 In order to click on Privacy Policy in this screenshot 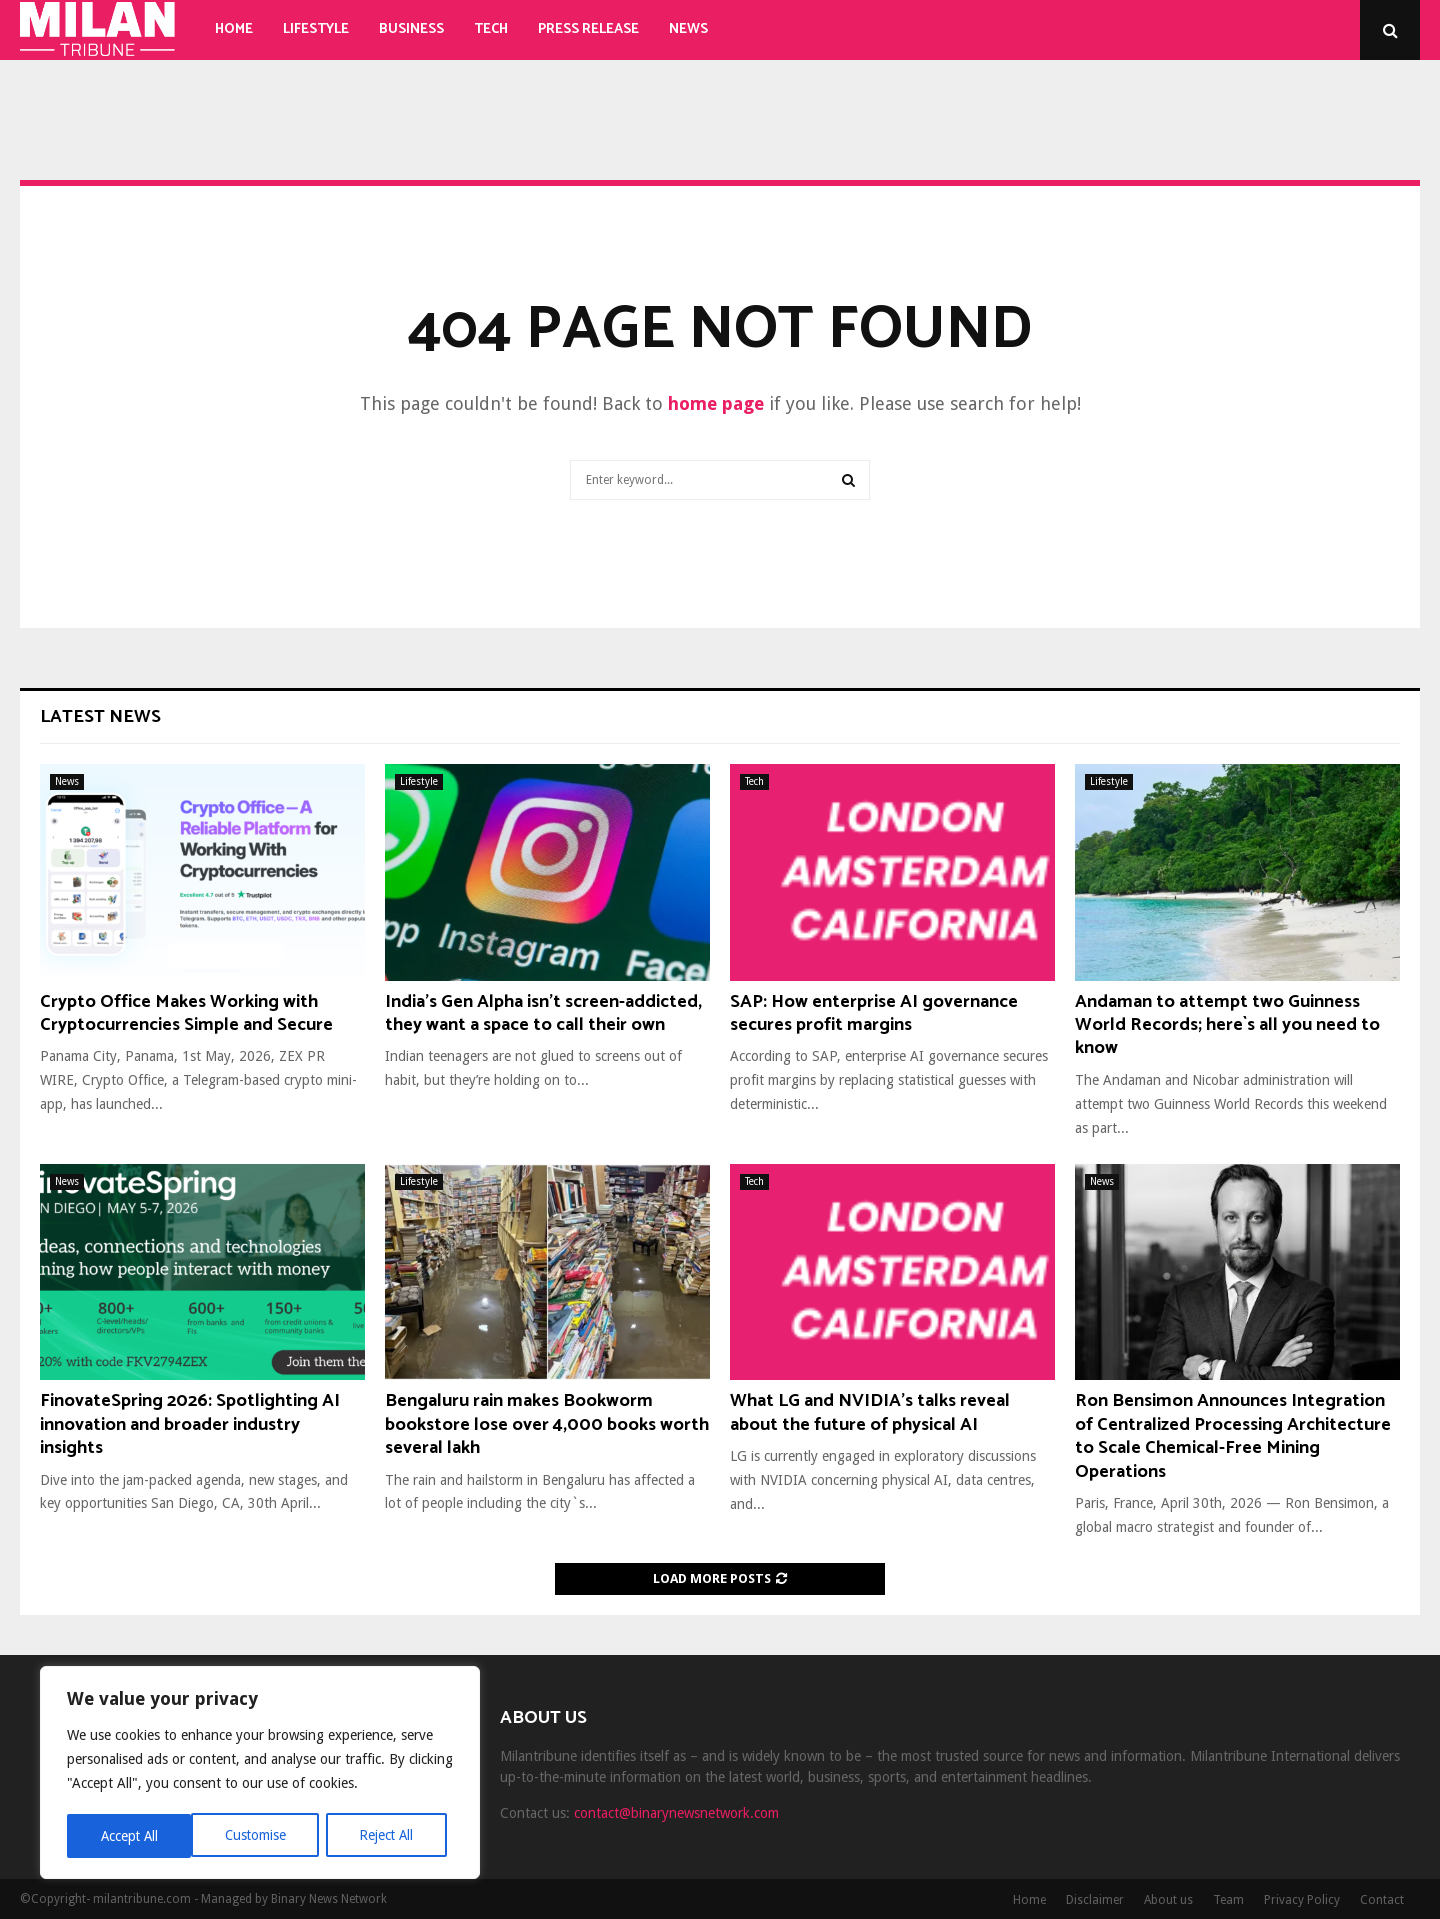, I will do `click(1302, 1900)`.